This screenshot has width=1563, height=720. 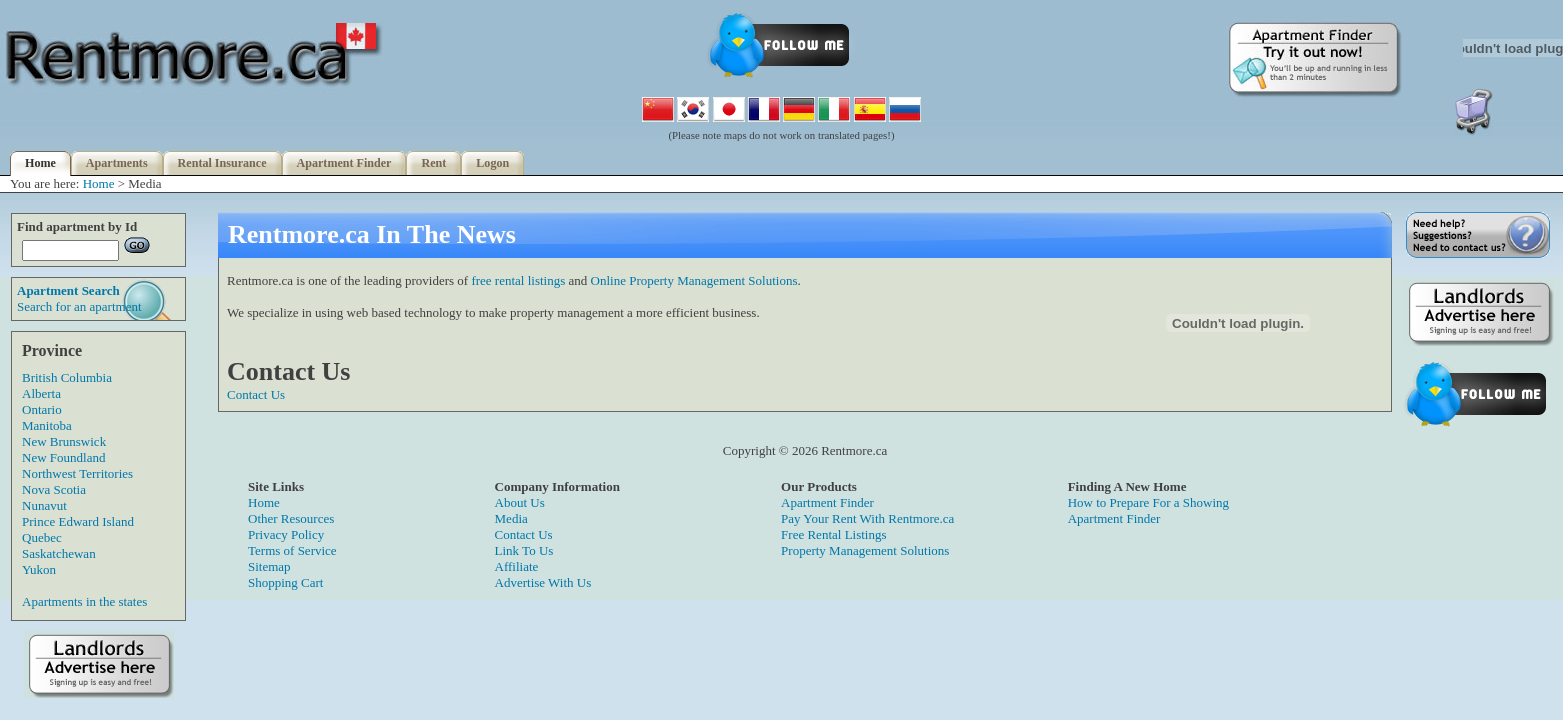 What do you see at coordinates (520, 502) in the screenshot?
I see `About Us` at bounding box center [520, 502].